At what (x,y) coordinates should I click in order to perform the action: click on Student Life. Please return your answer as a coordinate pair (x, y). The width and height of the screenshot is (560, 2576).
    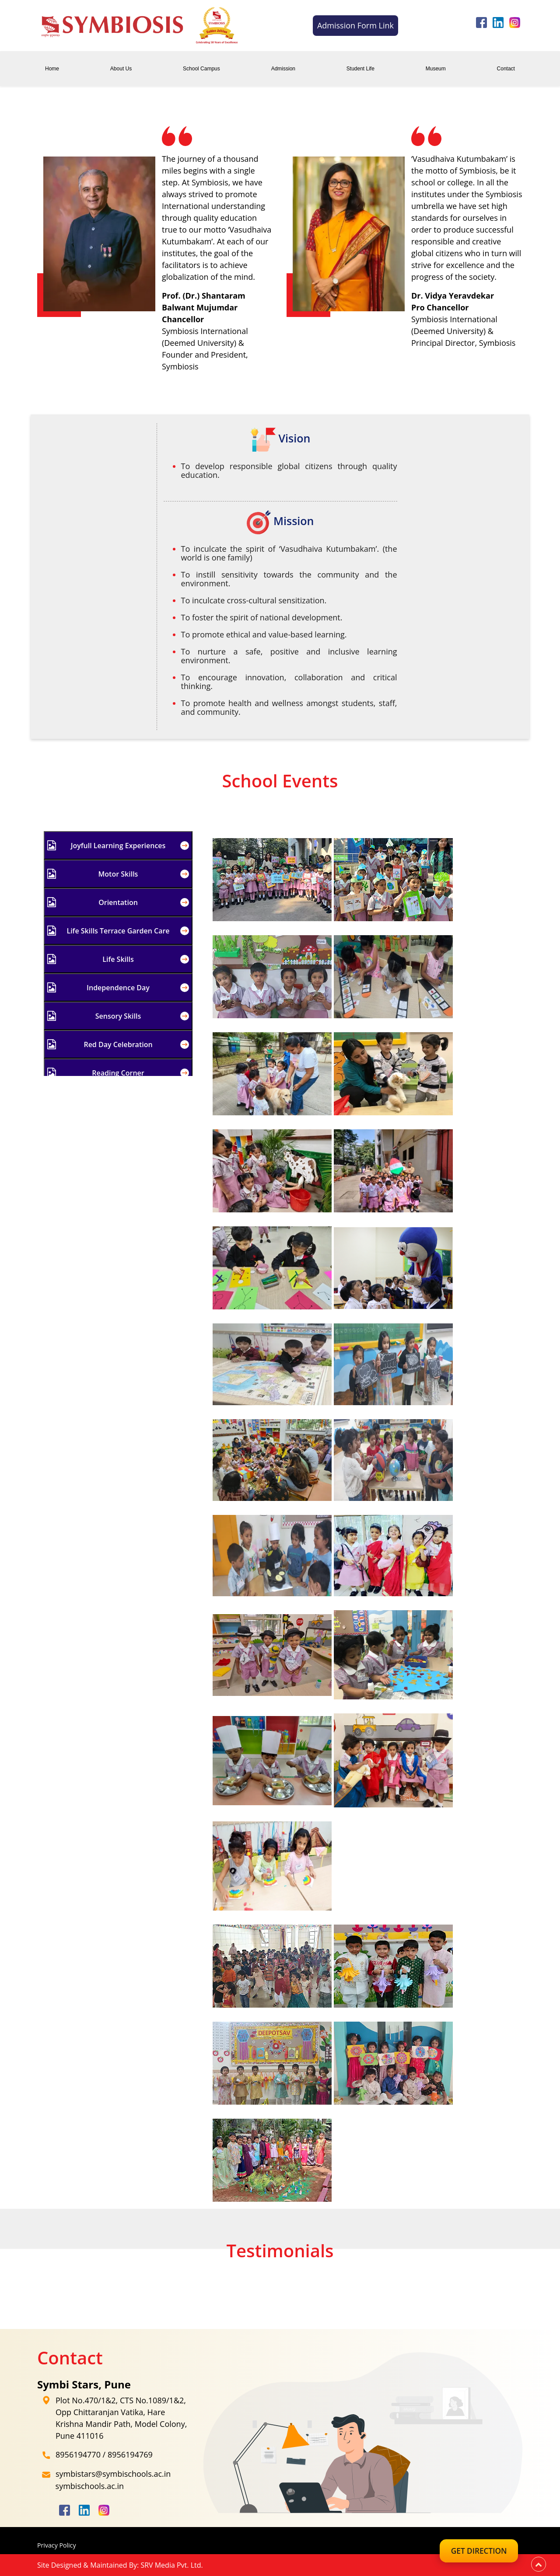
    Looking at the image, I should click on (360, 69).